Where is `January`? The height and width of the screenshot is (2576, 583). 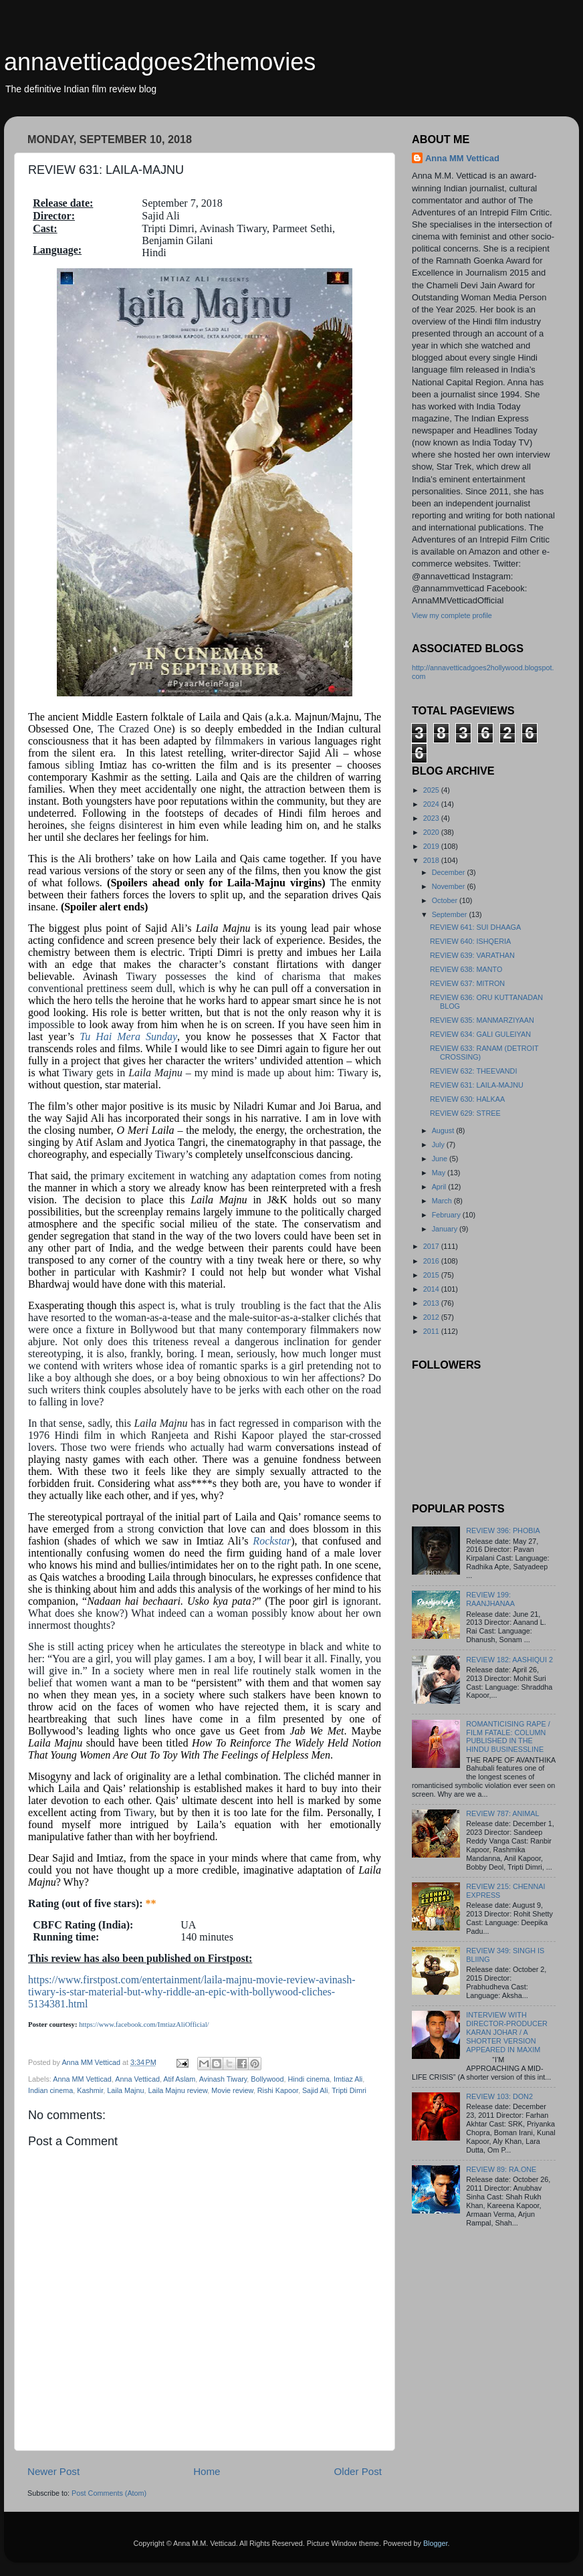 January is located at coordinates (445, 1229).